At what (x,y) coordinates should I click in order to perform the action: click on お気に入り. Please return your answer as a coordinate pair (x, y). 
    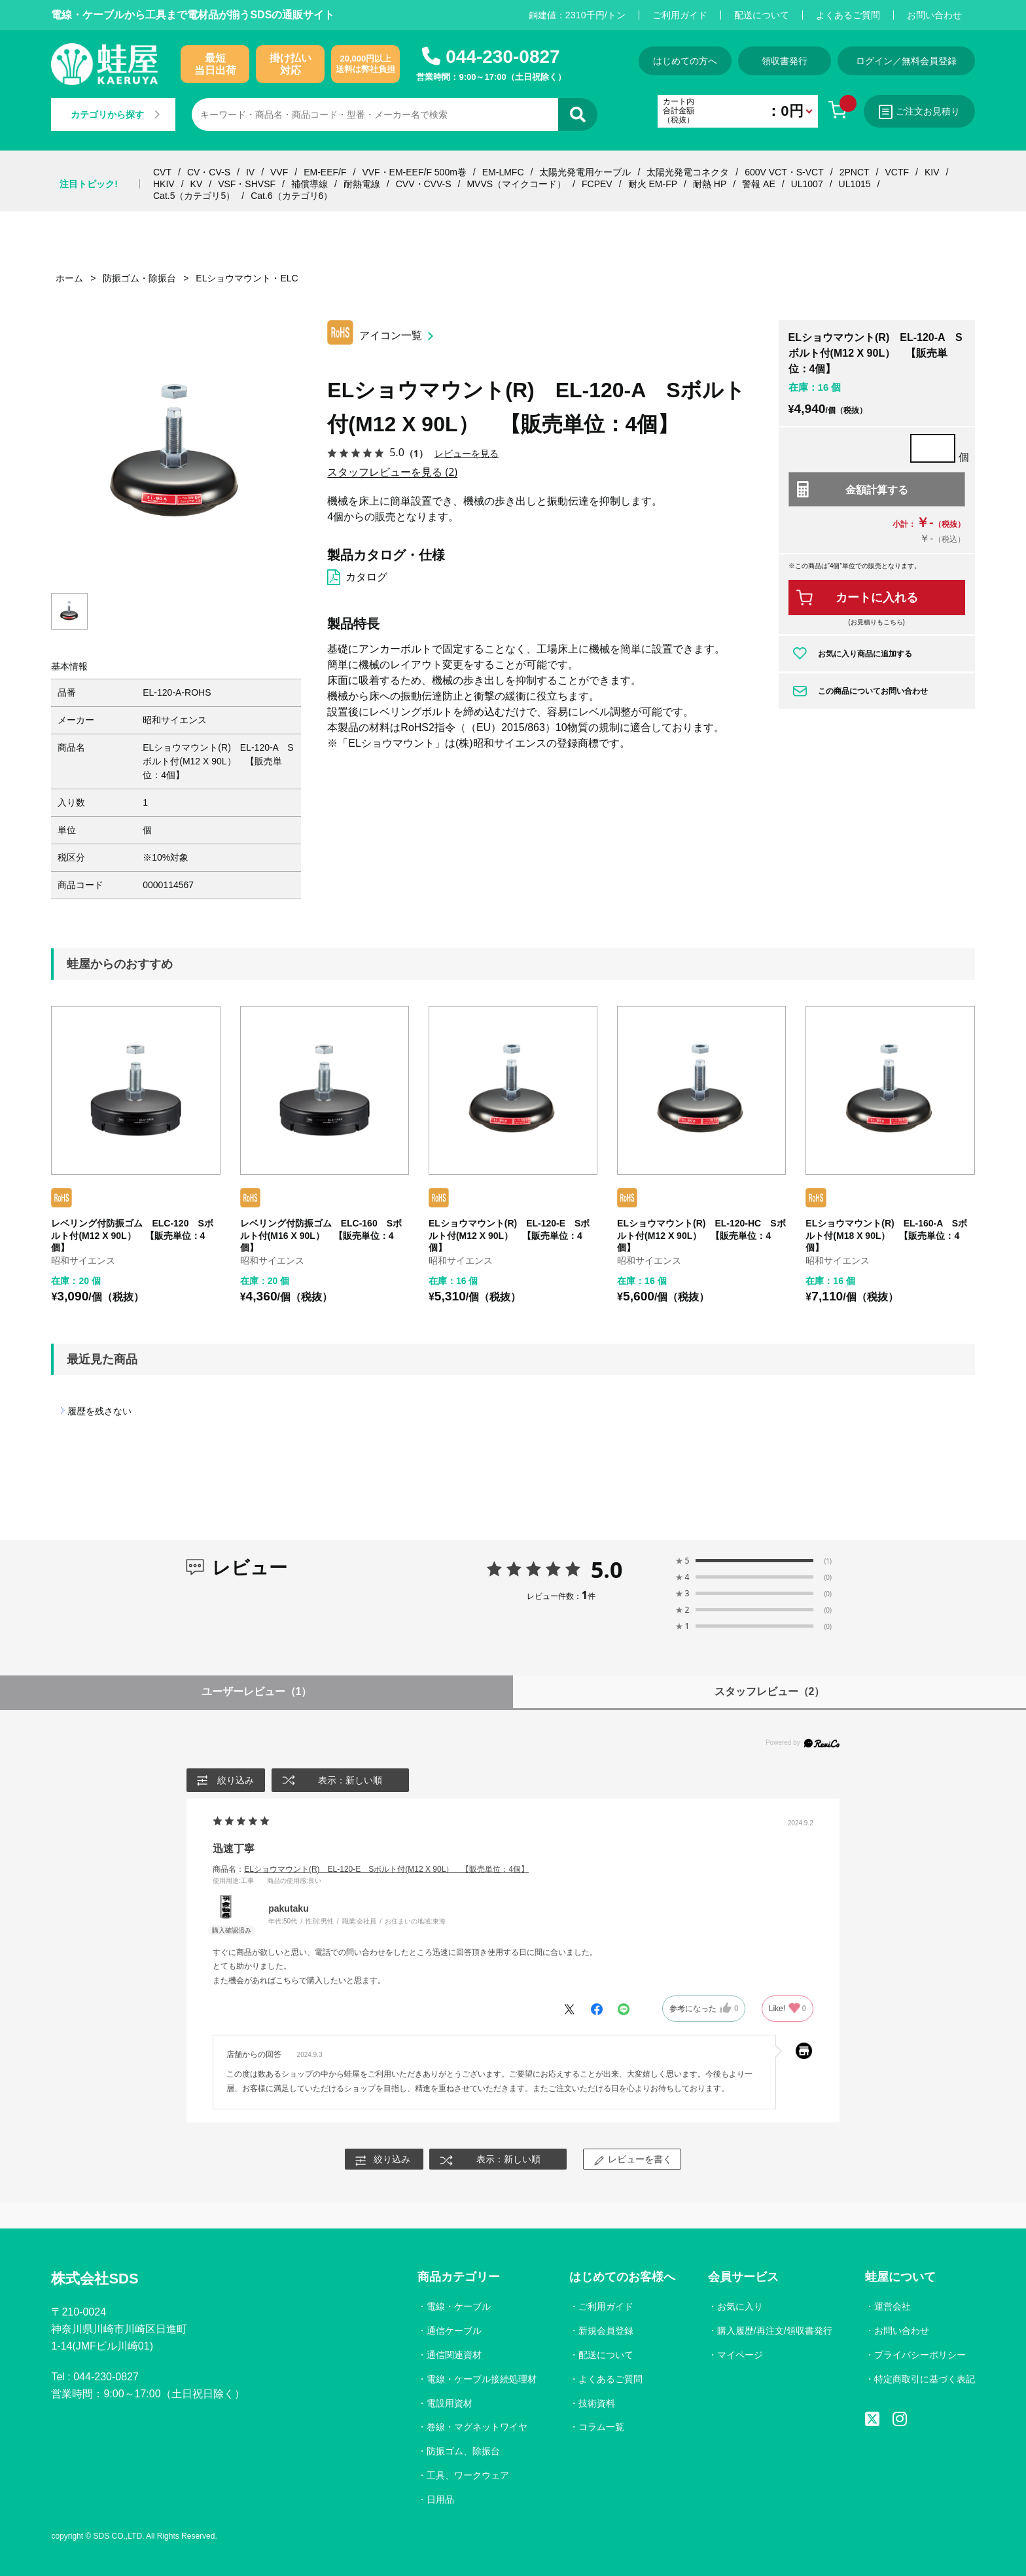
    Looking at the image, I should click on (740, 2306).